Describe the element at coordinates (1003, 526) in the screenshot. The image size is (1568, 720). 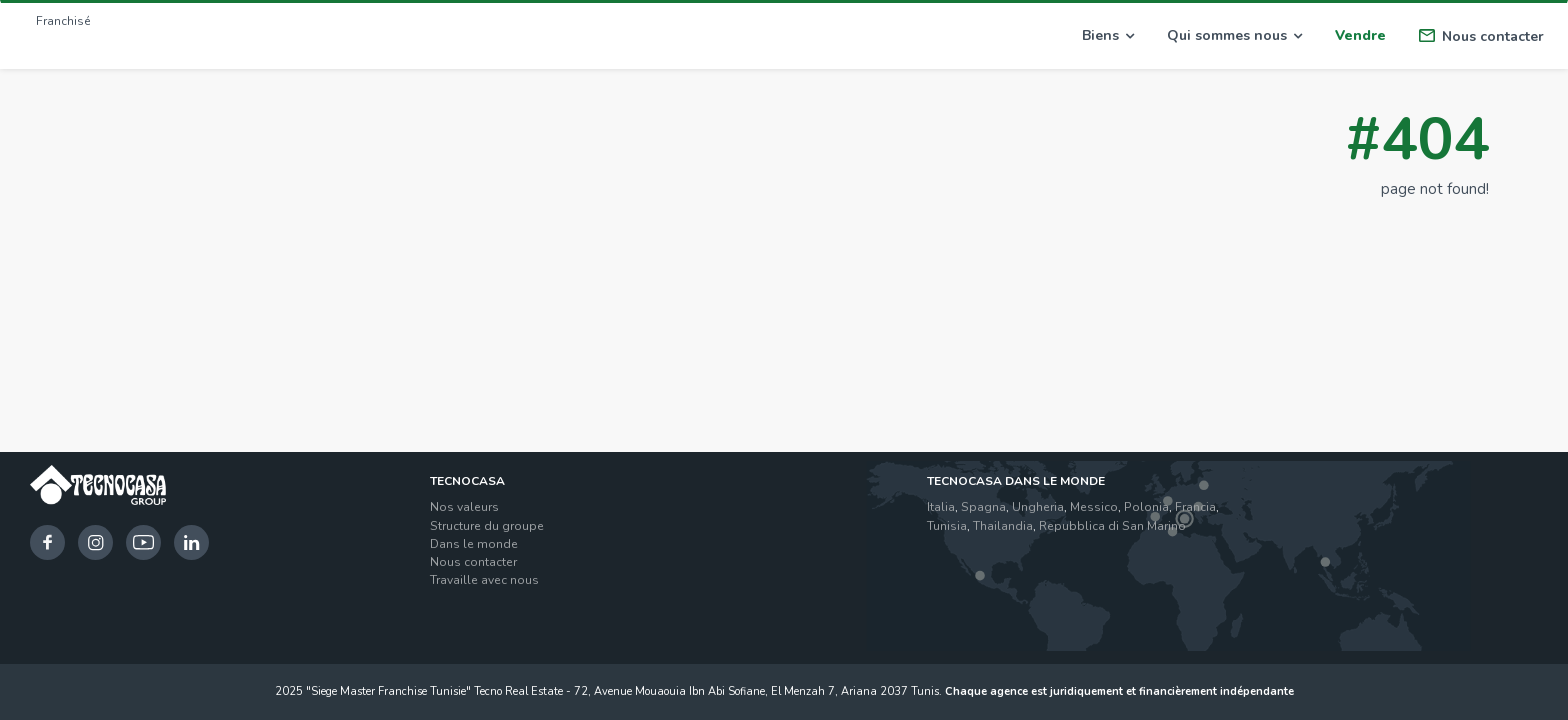
I see `Thailandia` at that location.